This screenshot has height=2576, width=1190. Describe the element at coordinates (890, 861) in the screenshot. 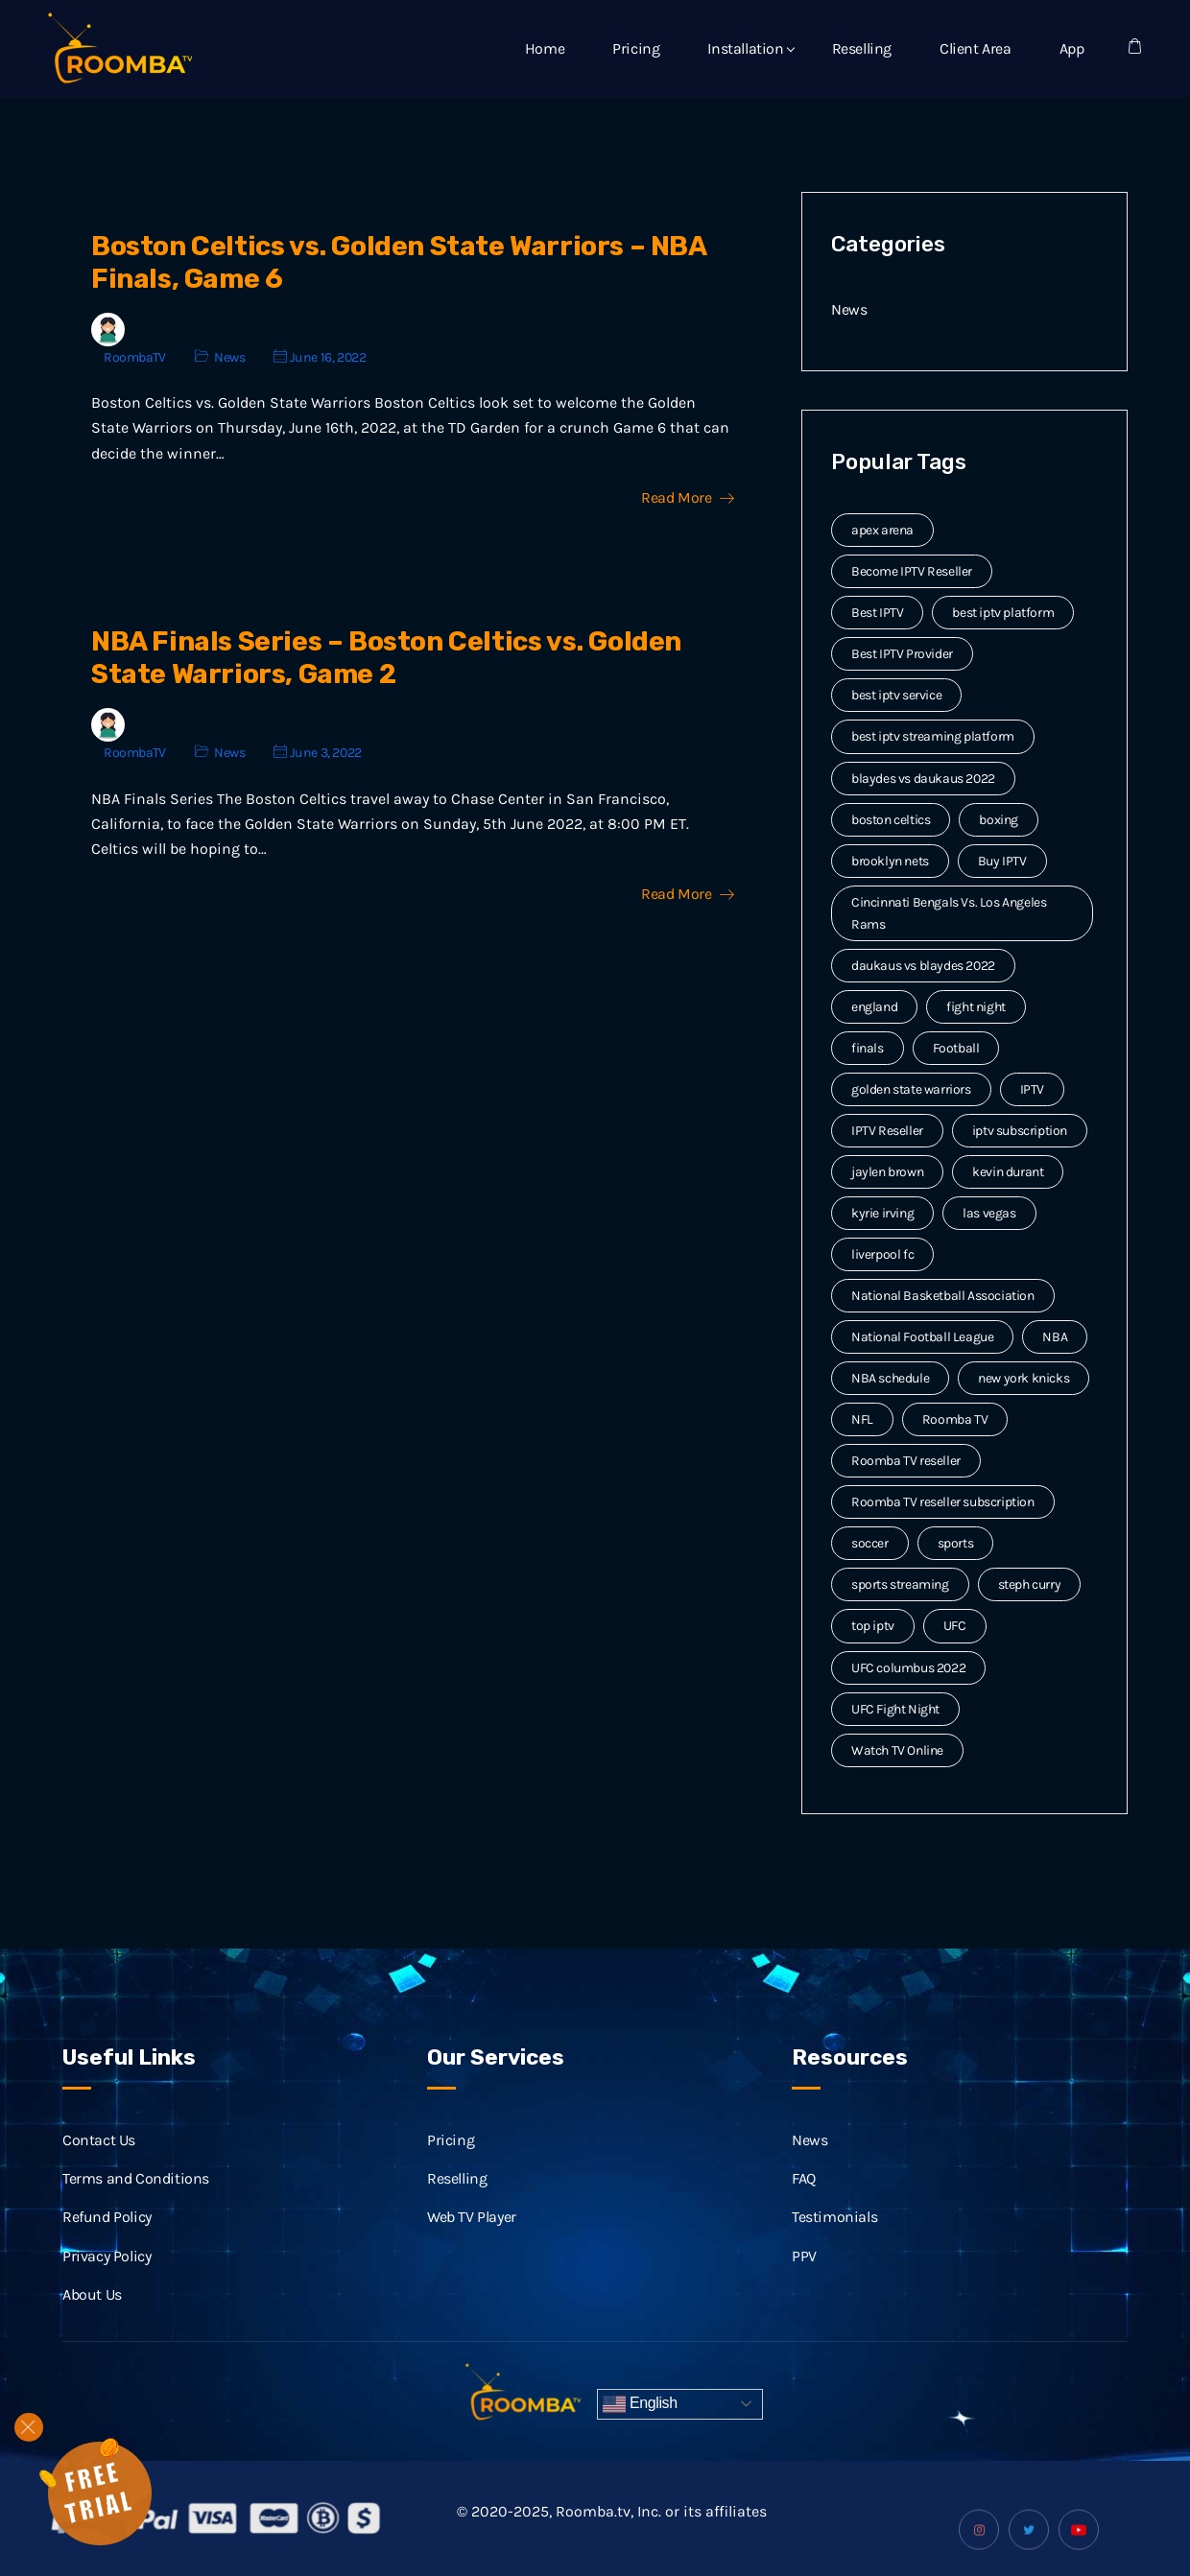

I see `brooklyn nets [brooklyn nets (3 items)]` at that location.